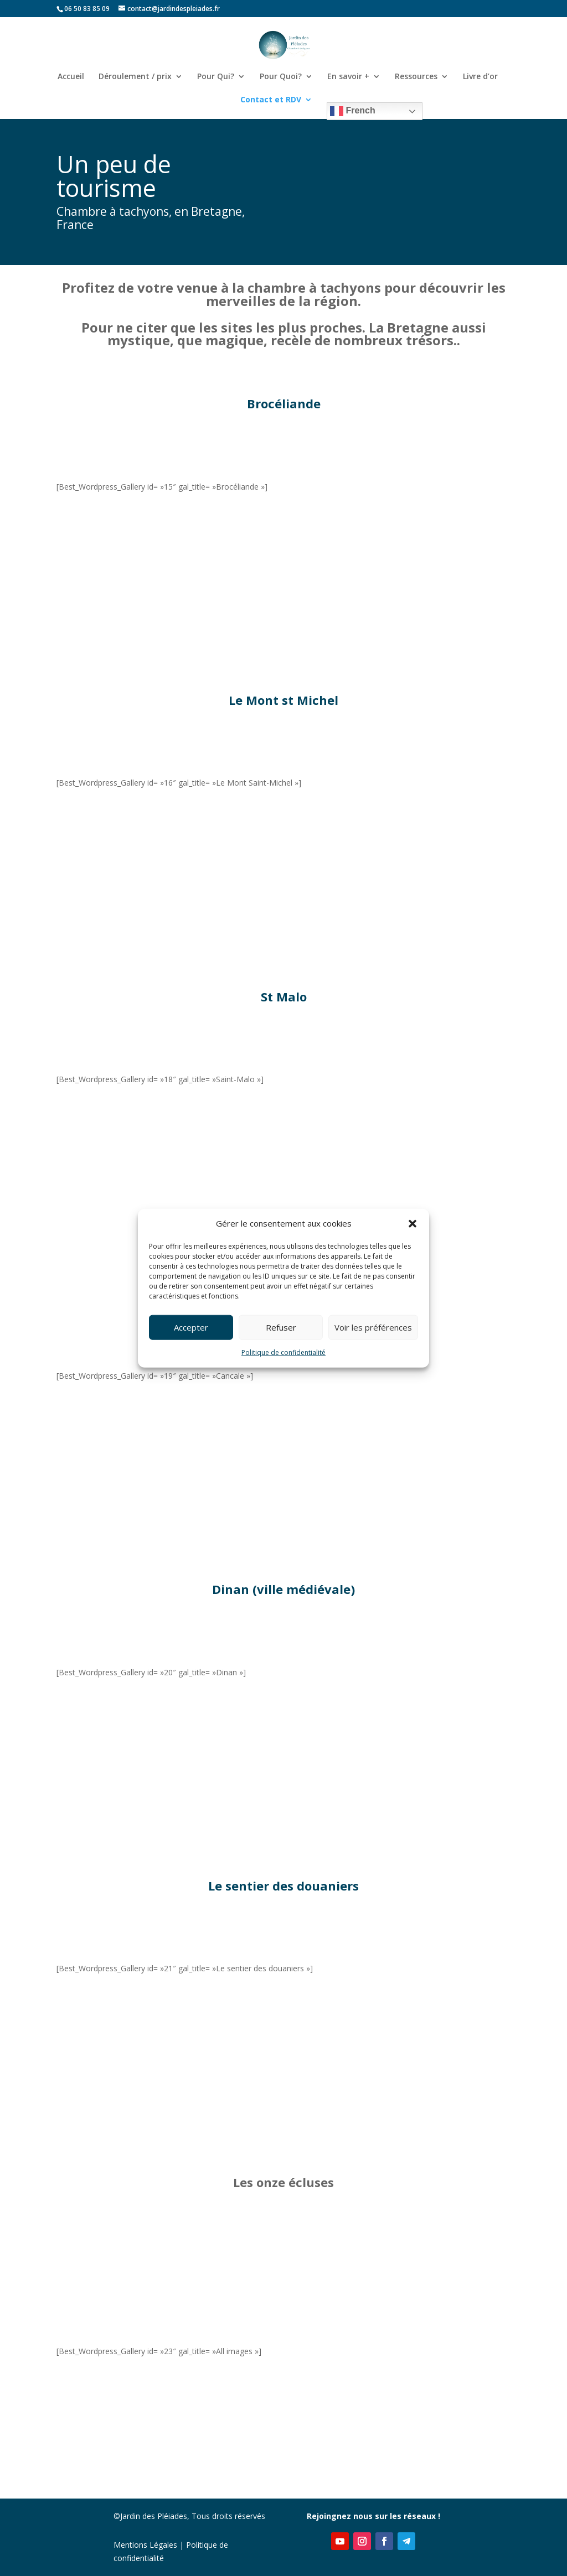 This screenshot has width=567, height=2576. I want to click on Voir les préférences, so click(373, 1327).